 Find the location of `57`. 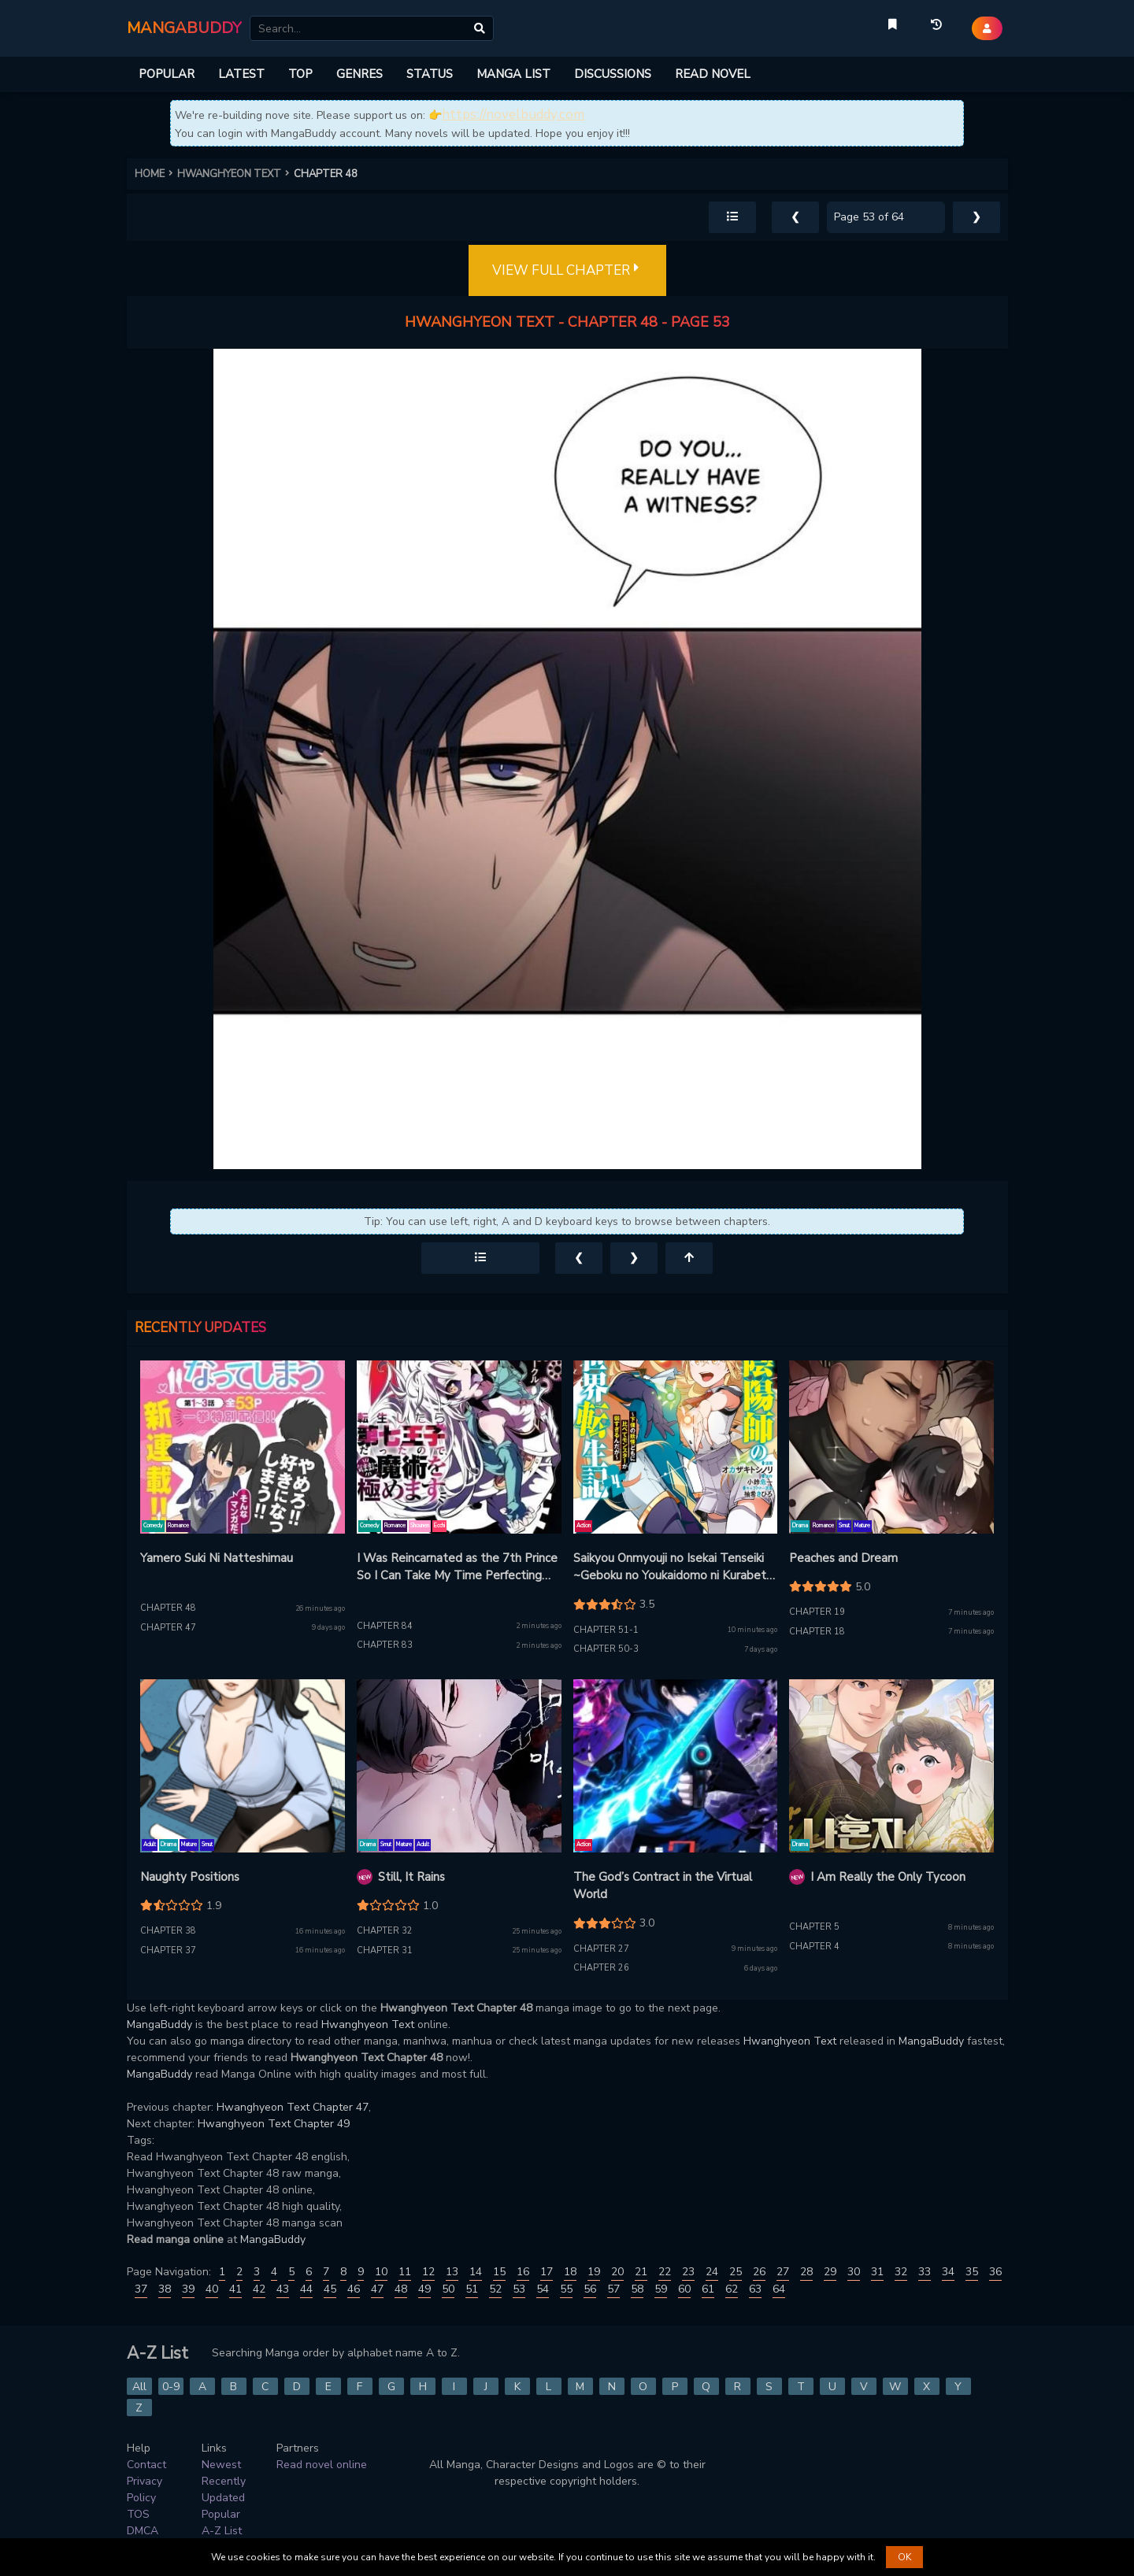

57 is located at coordinates (613, 2289).